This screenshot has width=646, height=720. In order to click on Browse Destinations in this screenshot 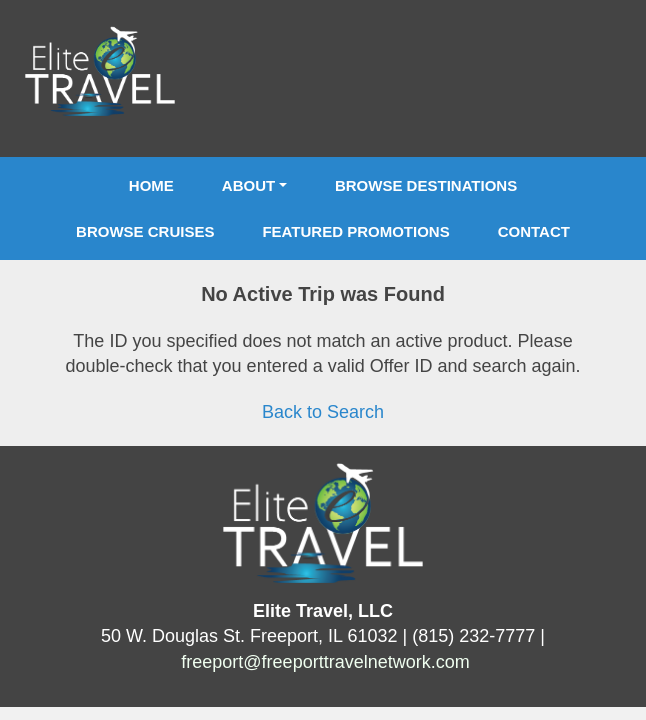, I will do `click(426, 185)`.